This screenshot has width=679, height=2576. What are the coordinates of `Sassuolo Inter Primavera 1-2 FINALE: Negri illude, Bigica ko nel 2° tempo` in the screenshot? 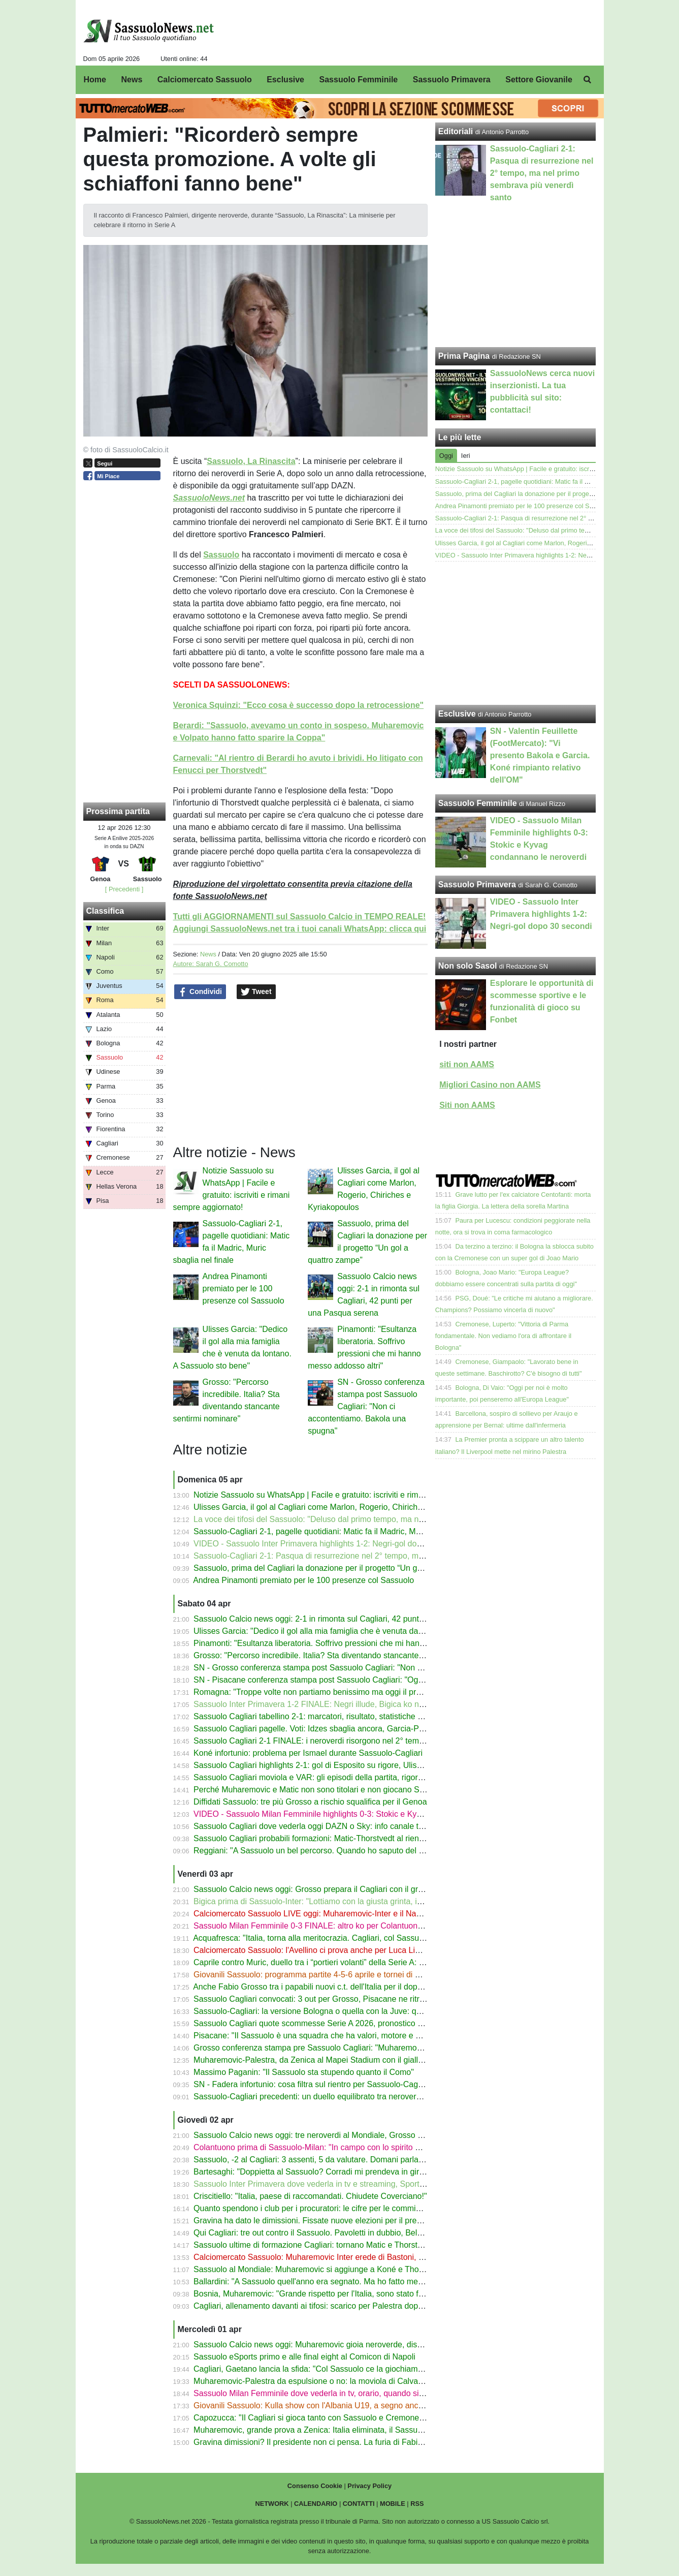 It's located at (326, 1704).